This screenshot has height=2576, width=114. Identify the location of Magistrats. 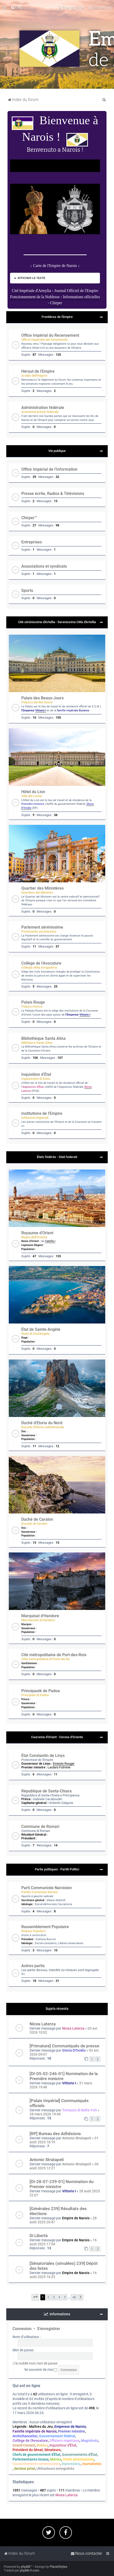
(89, 2441).